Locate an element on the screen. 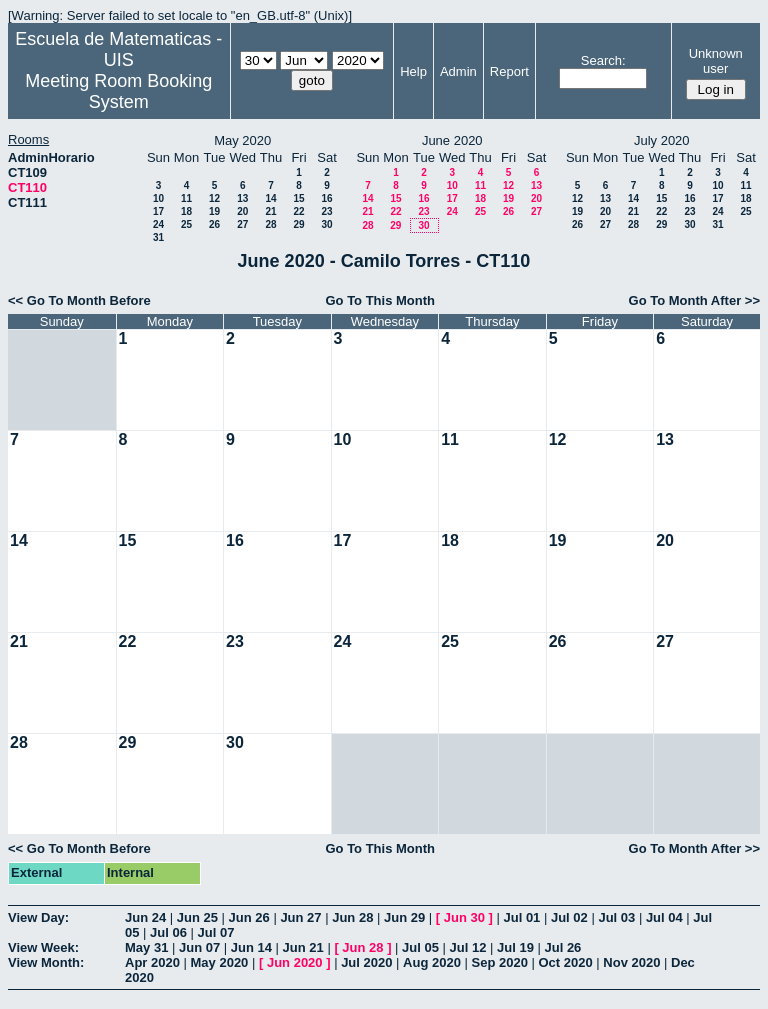 The height and width of the screenshot is (1009, 768). Jul 06 is located at coordinates (168, 932).